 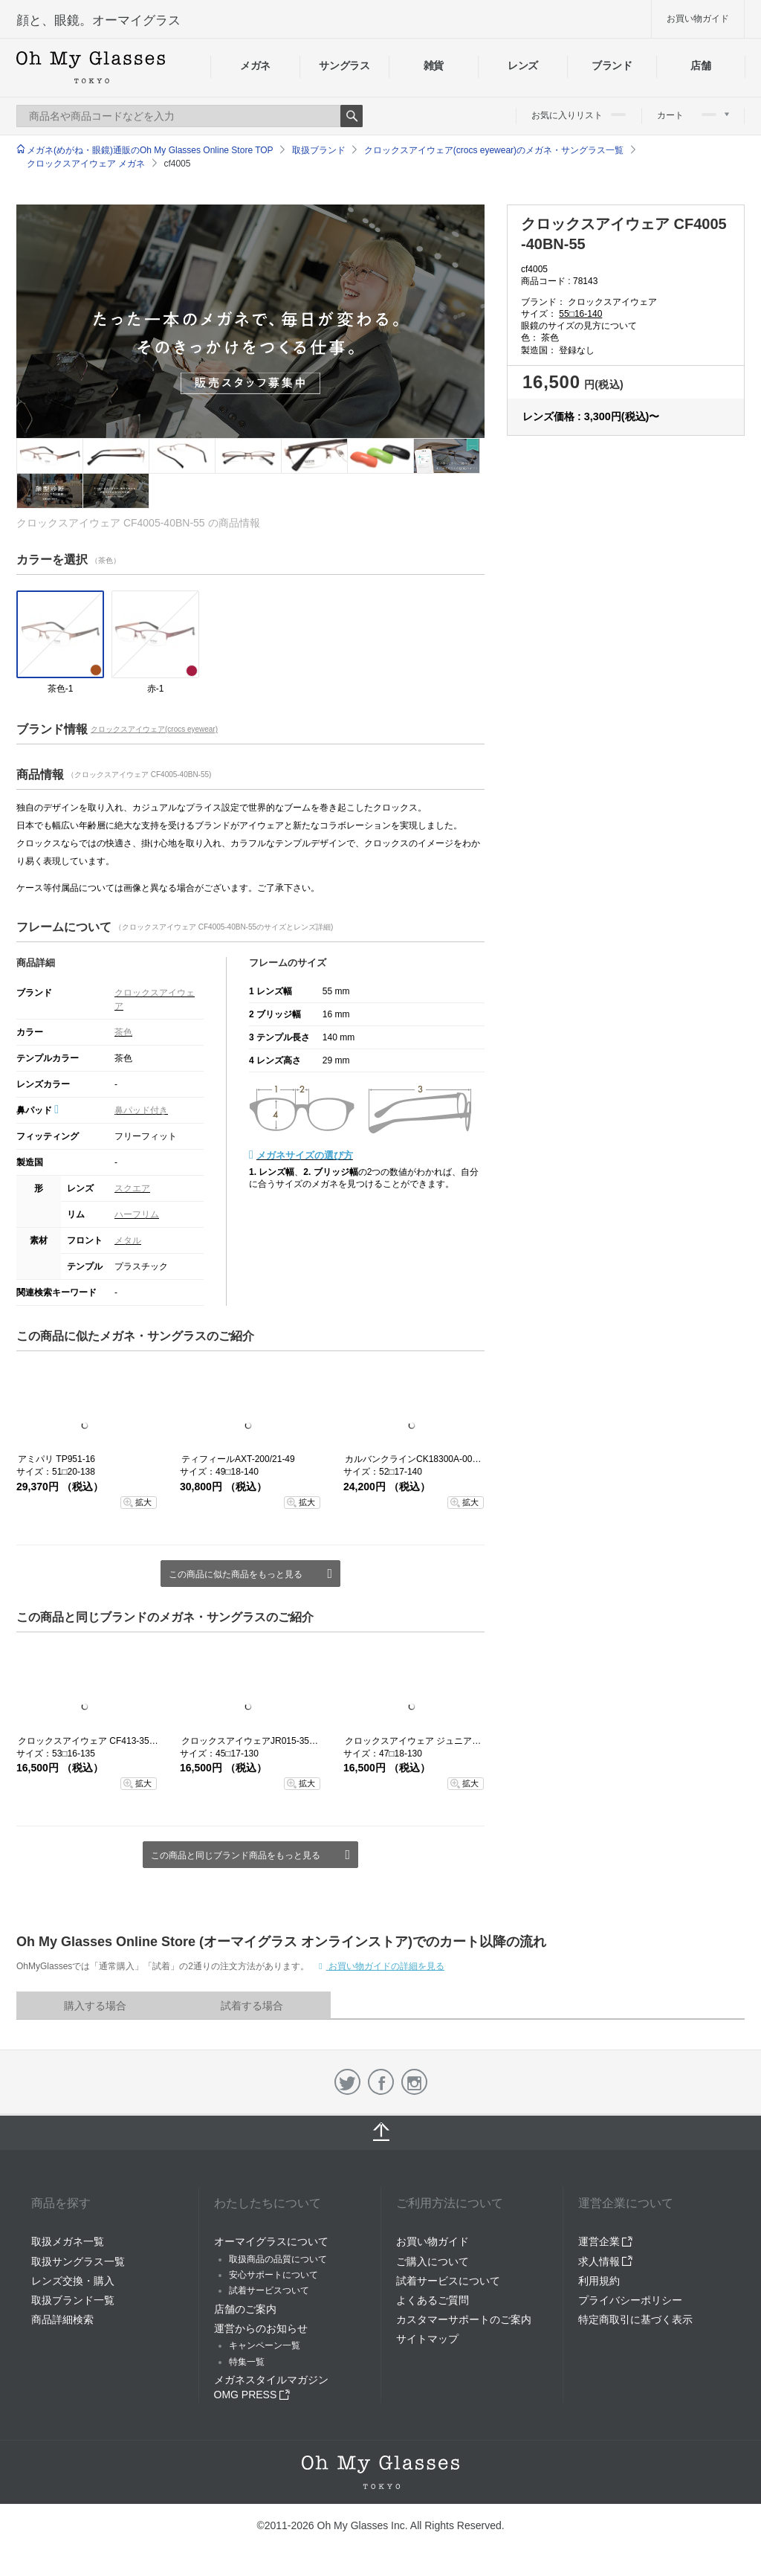 What do you see at coordinates (264, 2345) in the screenshot?
I see `キャンペーン一覧` at bounding box center [264, 2345].